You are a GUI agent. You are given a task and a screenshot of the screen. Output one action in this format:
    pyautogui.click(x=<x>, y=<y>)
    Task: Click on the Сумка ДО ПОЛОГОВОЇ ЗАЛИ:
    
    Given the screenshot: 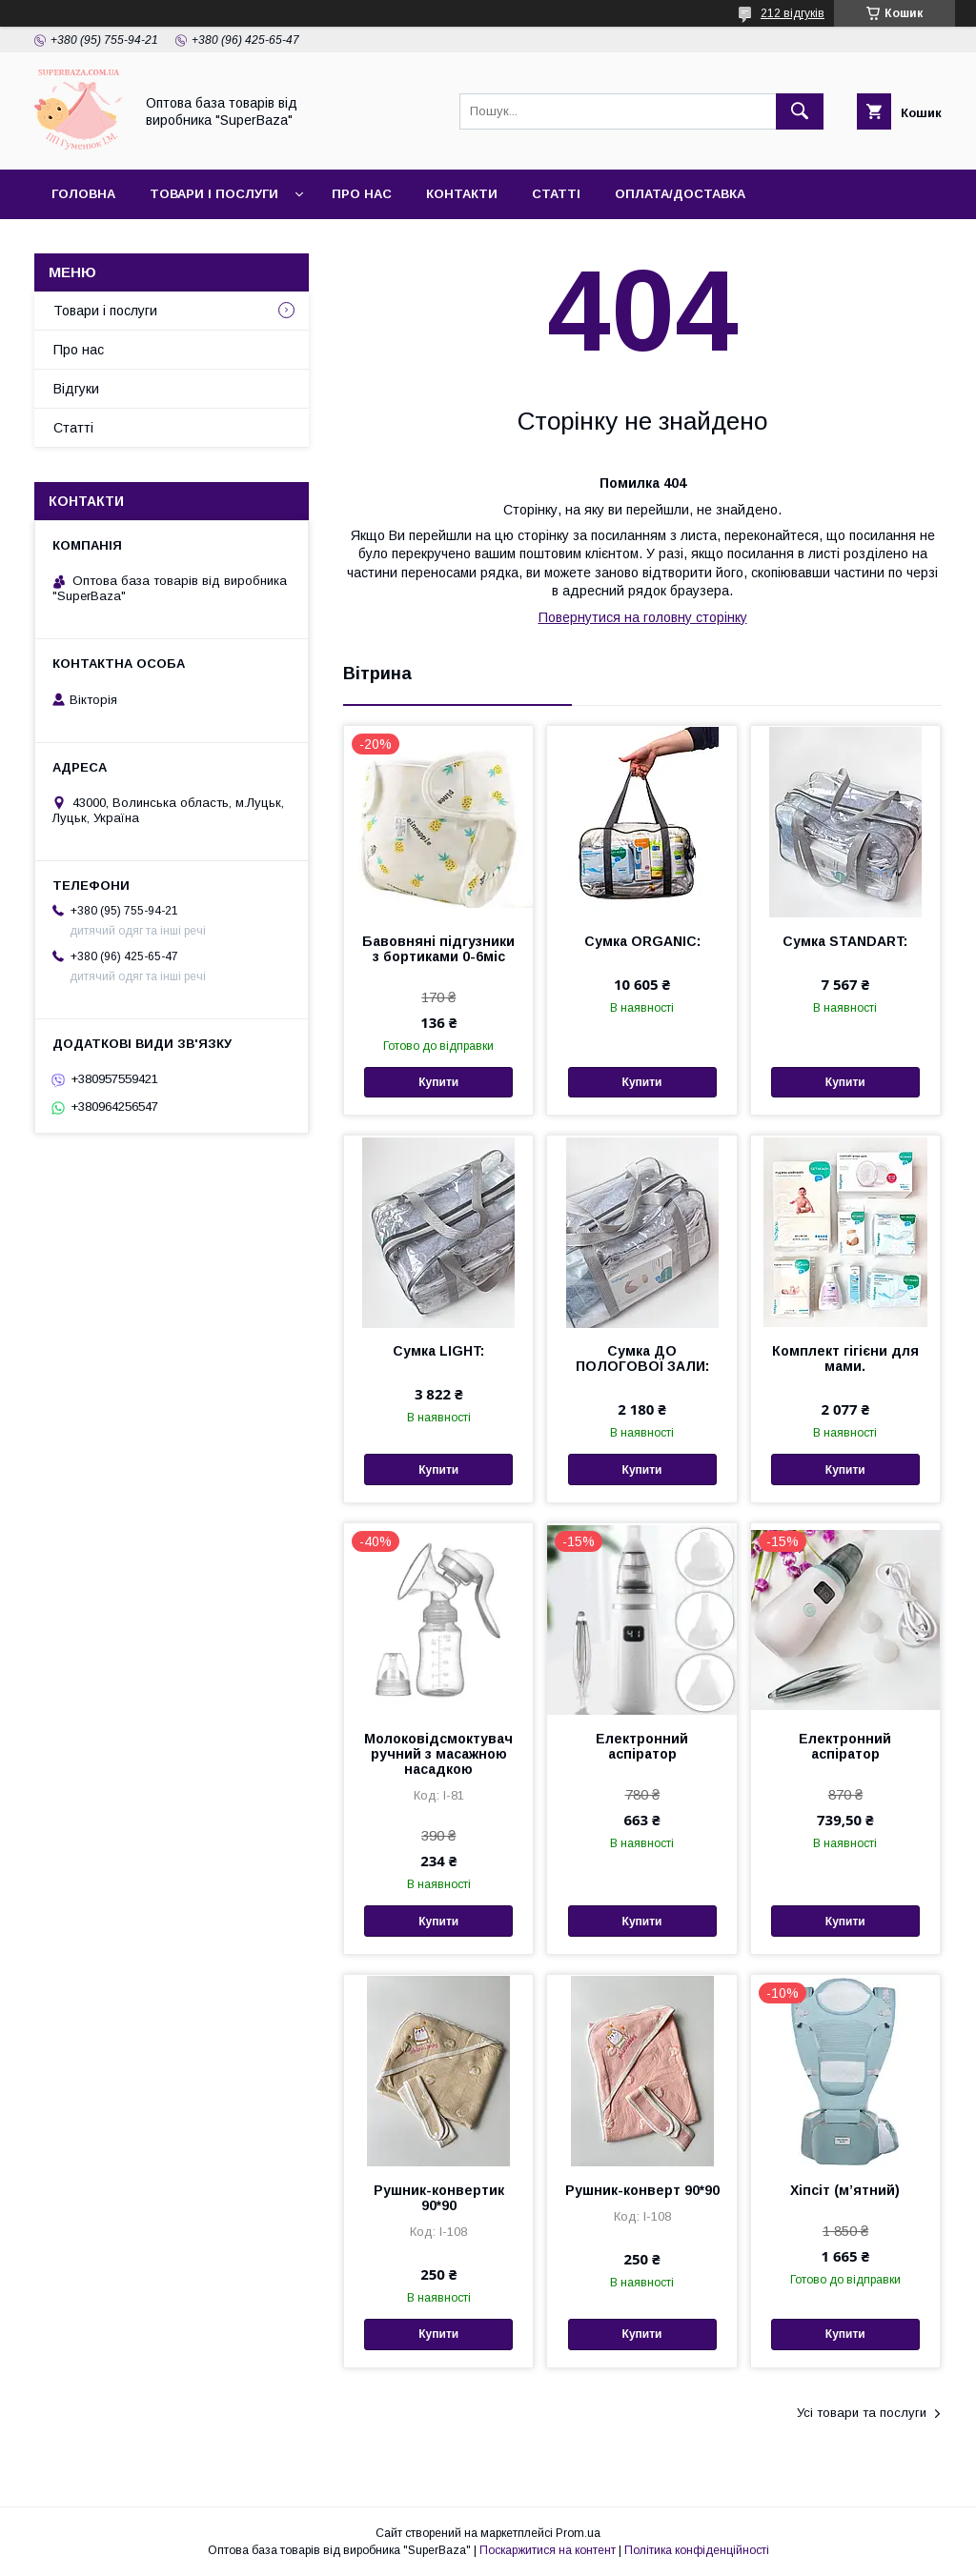 What is the action you would take?
    pyautogui.click(x=642, y=1358)
    